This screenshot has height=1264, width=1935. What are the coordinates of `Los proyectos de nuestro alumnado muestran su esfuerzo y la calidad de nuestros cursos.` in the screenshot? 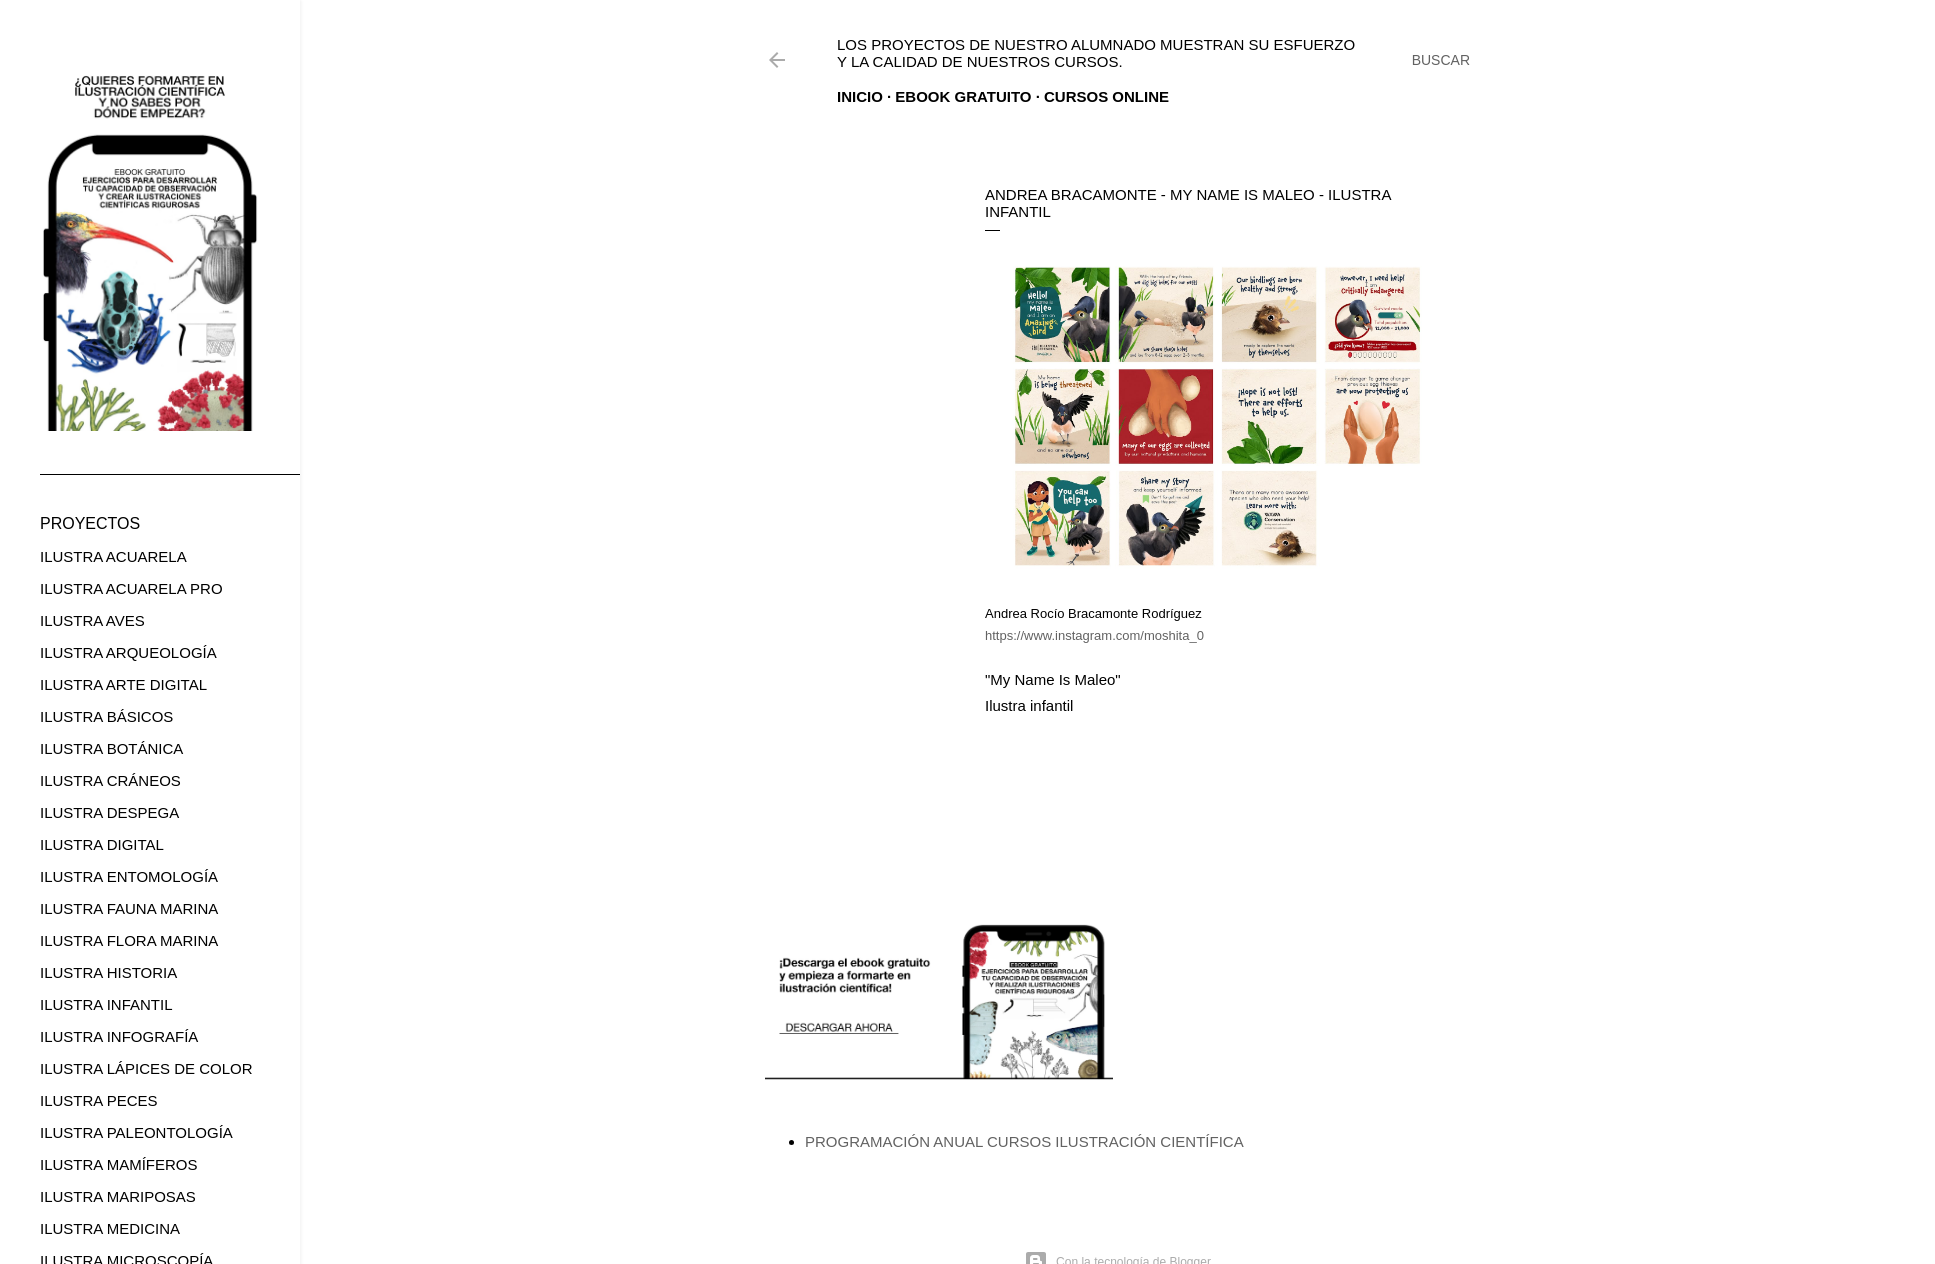 It's located at (1096, 53).